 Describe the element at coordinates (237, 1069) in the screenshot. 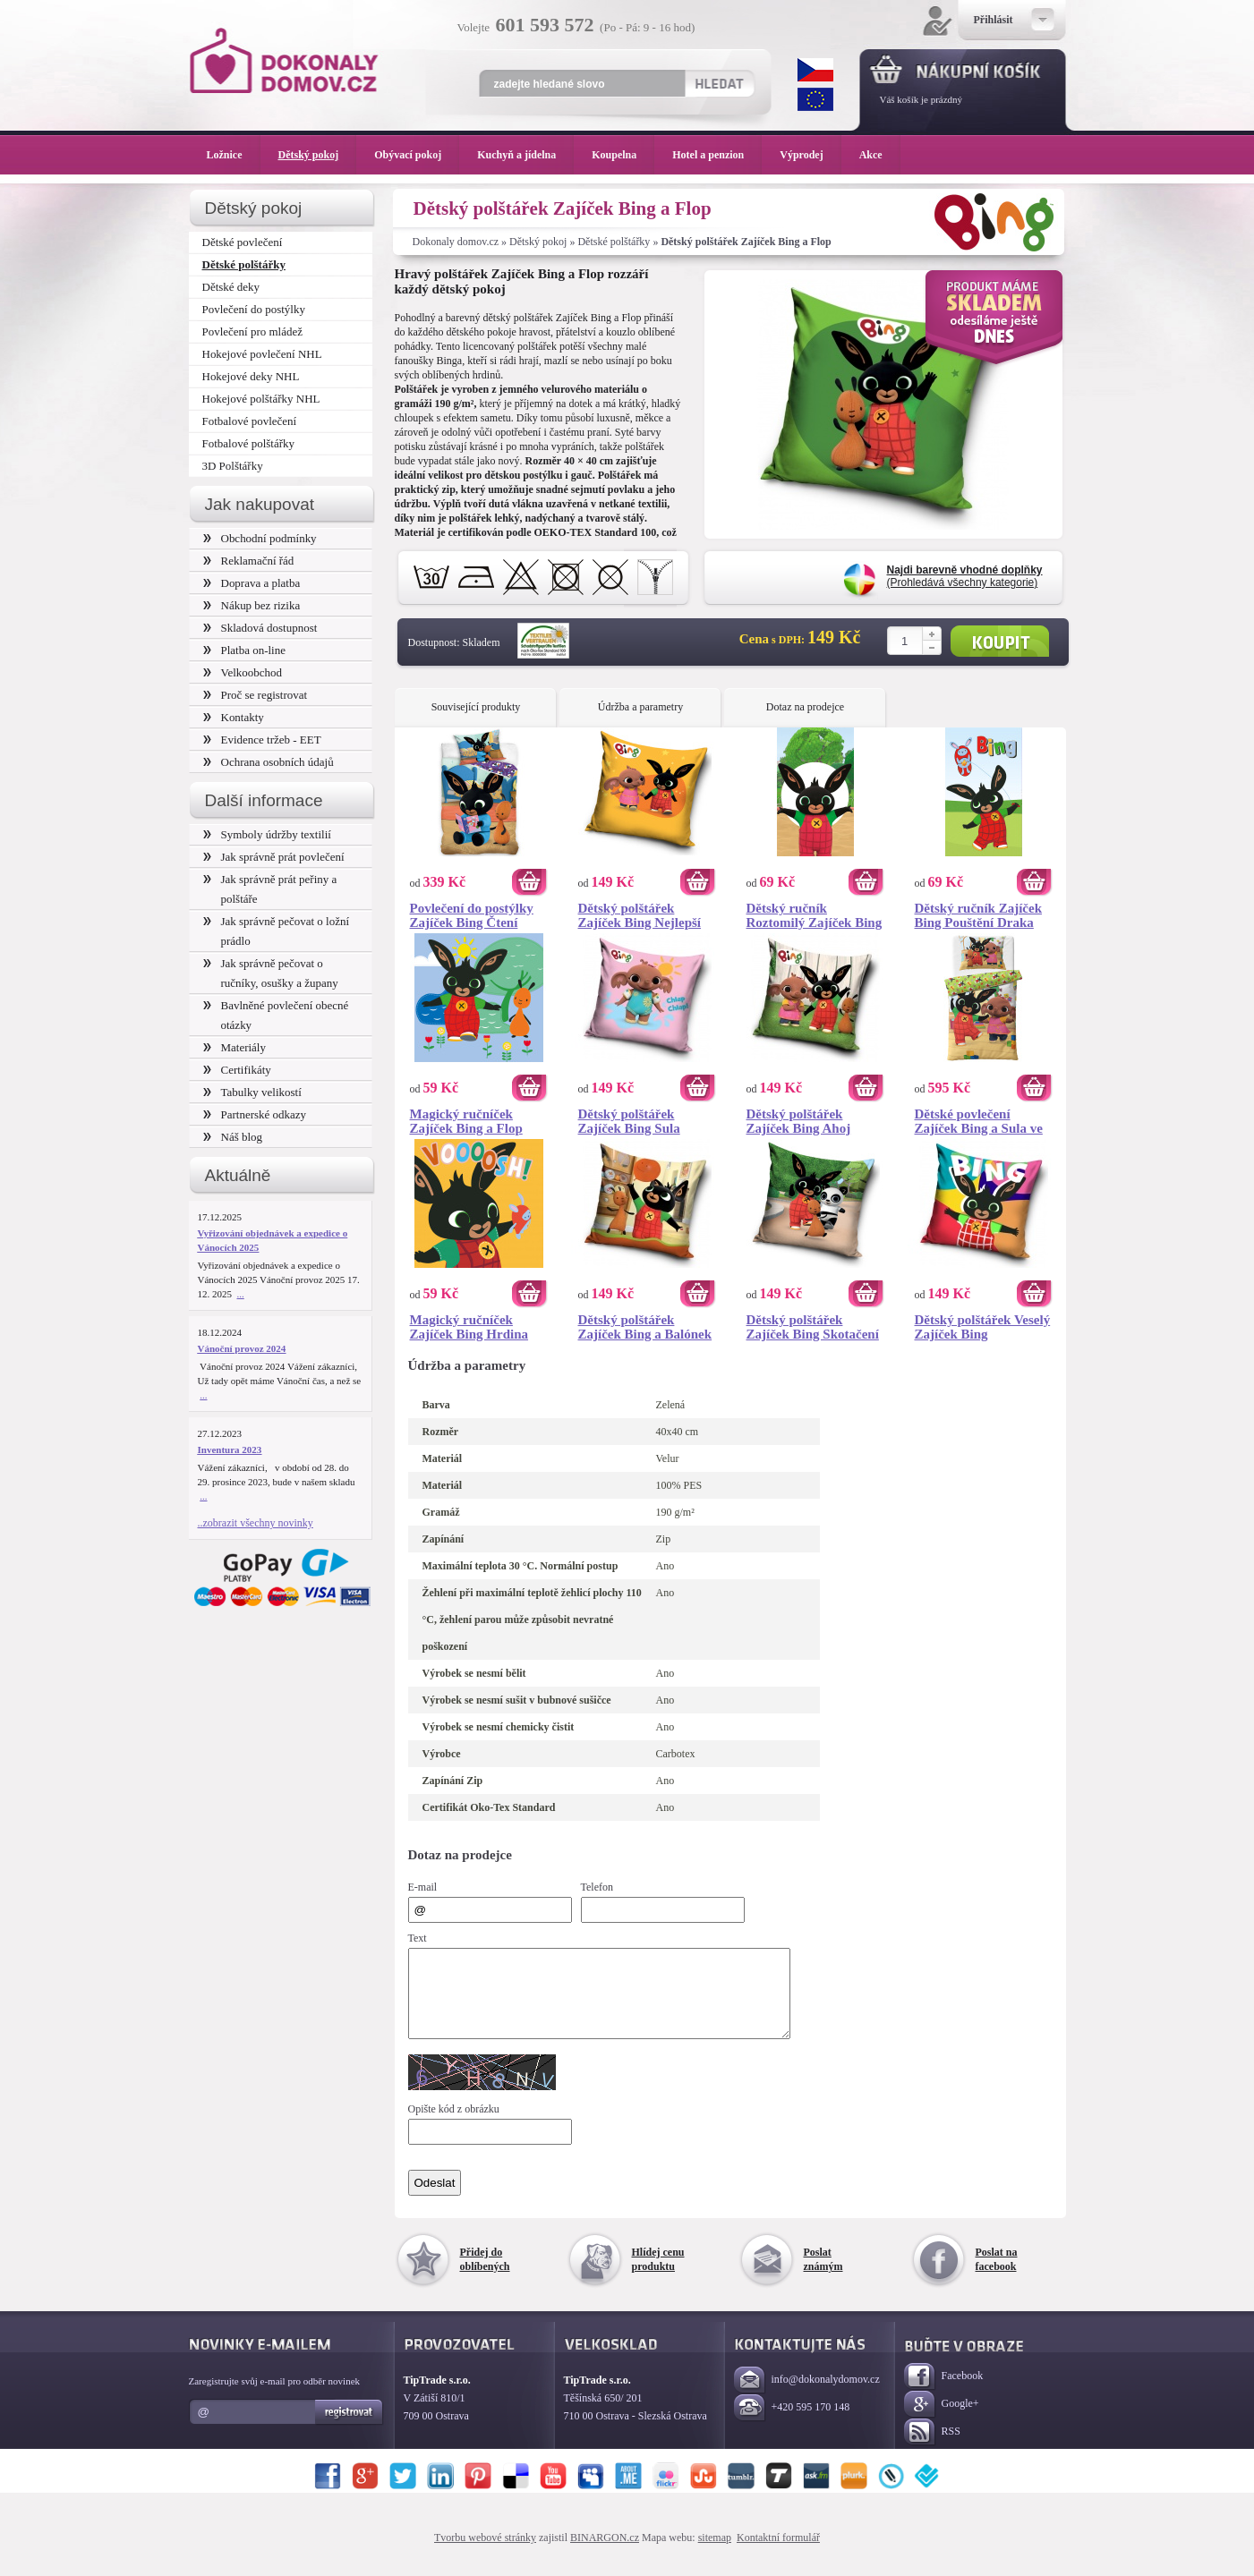

I see `Certifikáty` at that location.